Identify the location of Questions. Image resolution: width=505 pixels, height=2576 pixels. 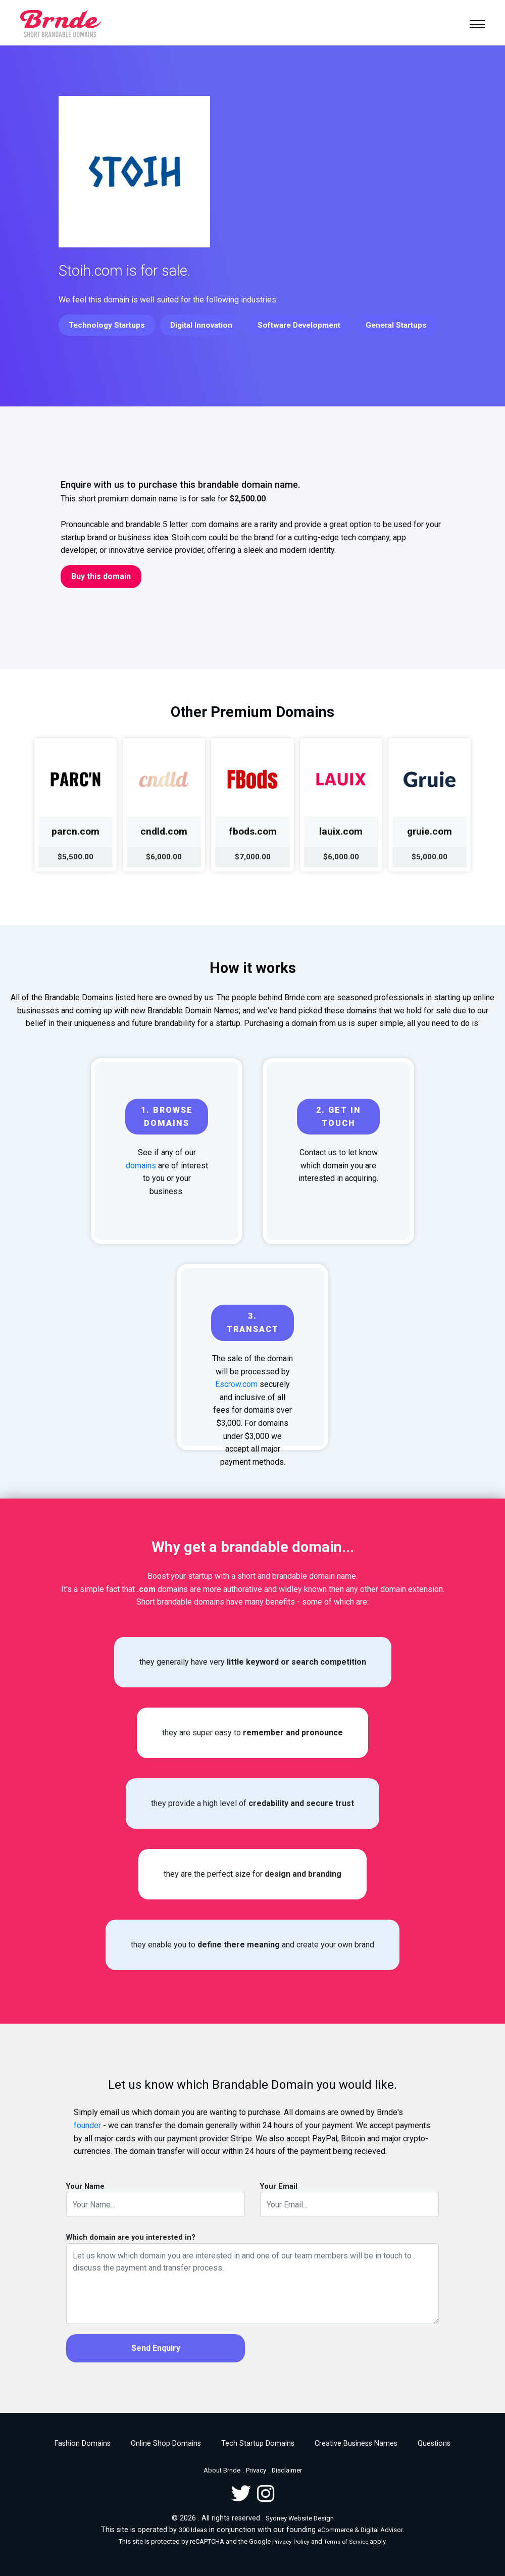
(434, 2443).